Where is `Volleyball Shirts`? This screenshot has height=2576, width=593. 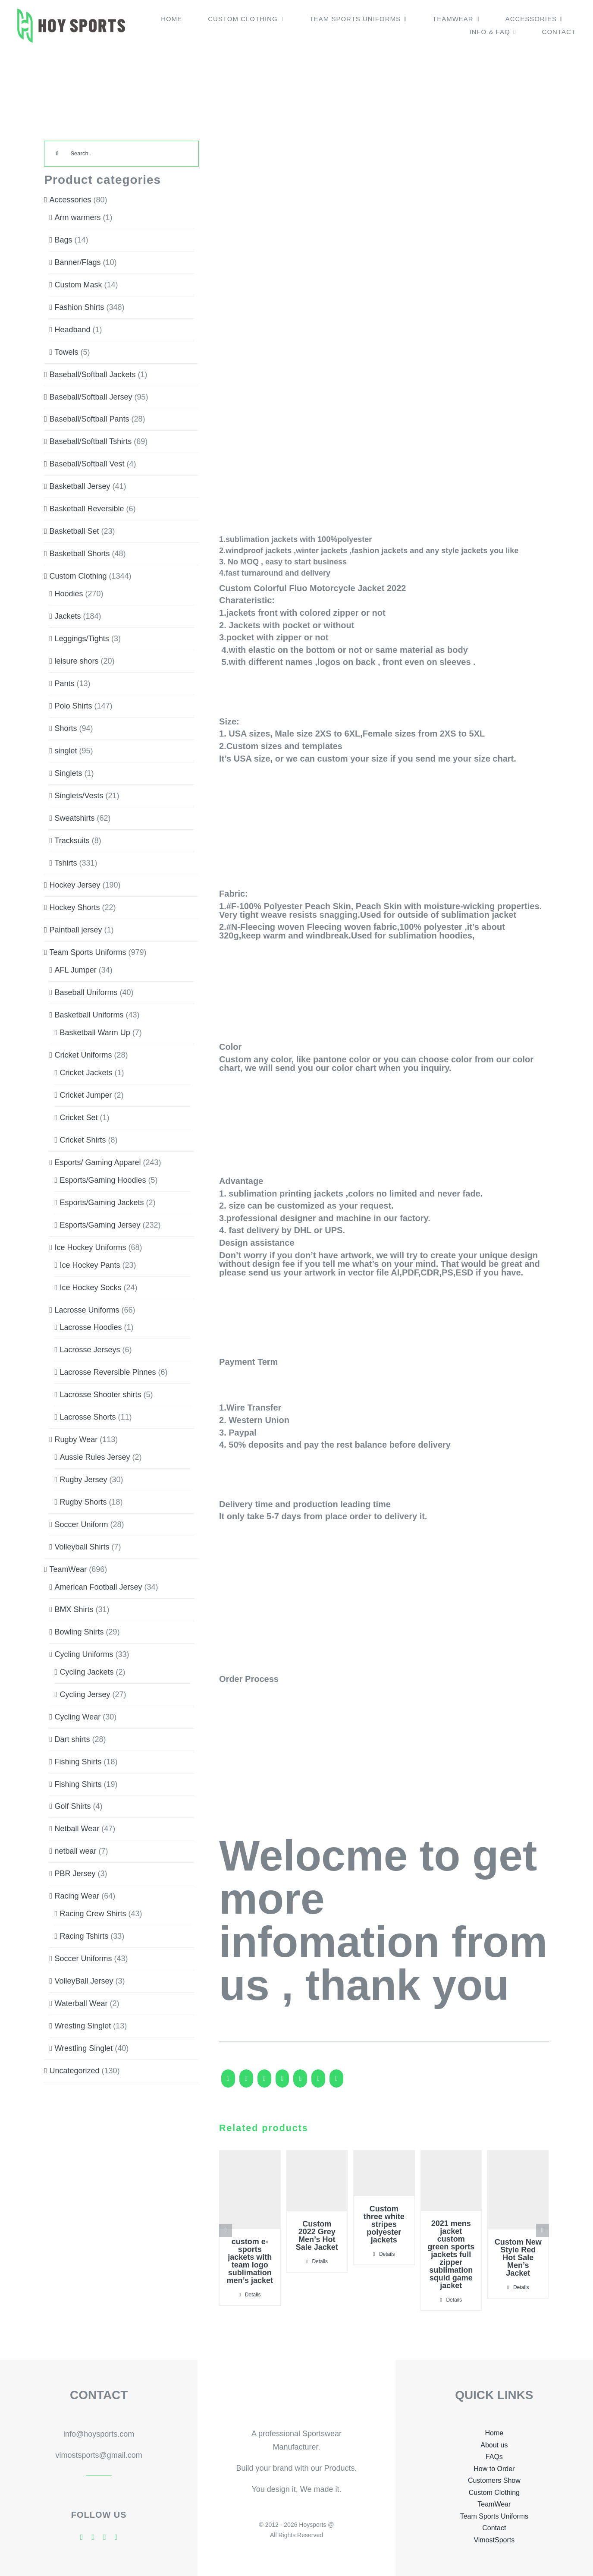 Volleyball Shirts is located at coordinates (81, 1547).